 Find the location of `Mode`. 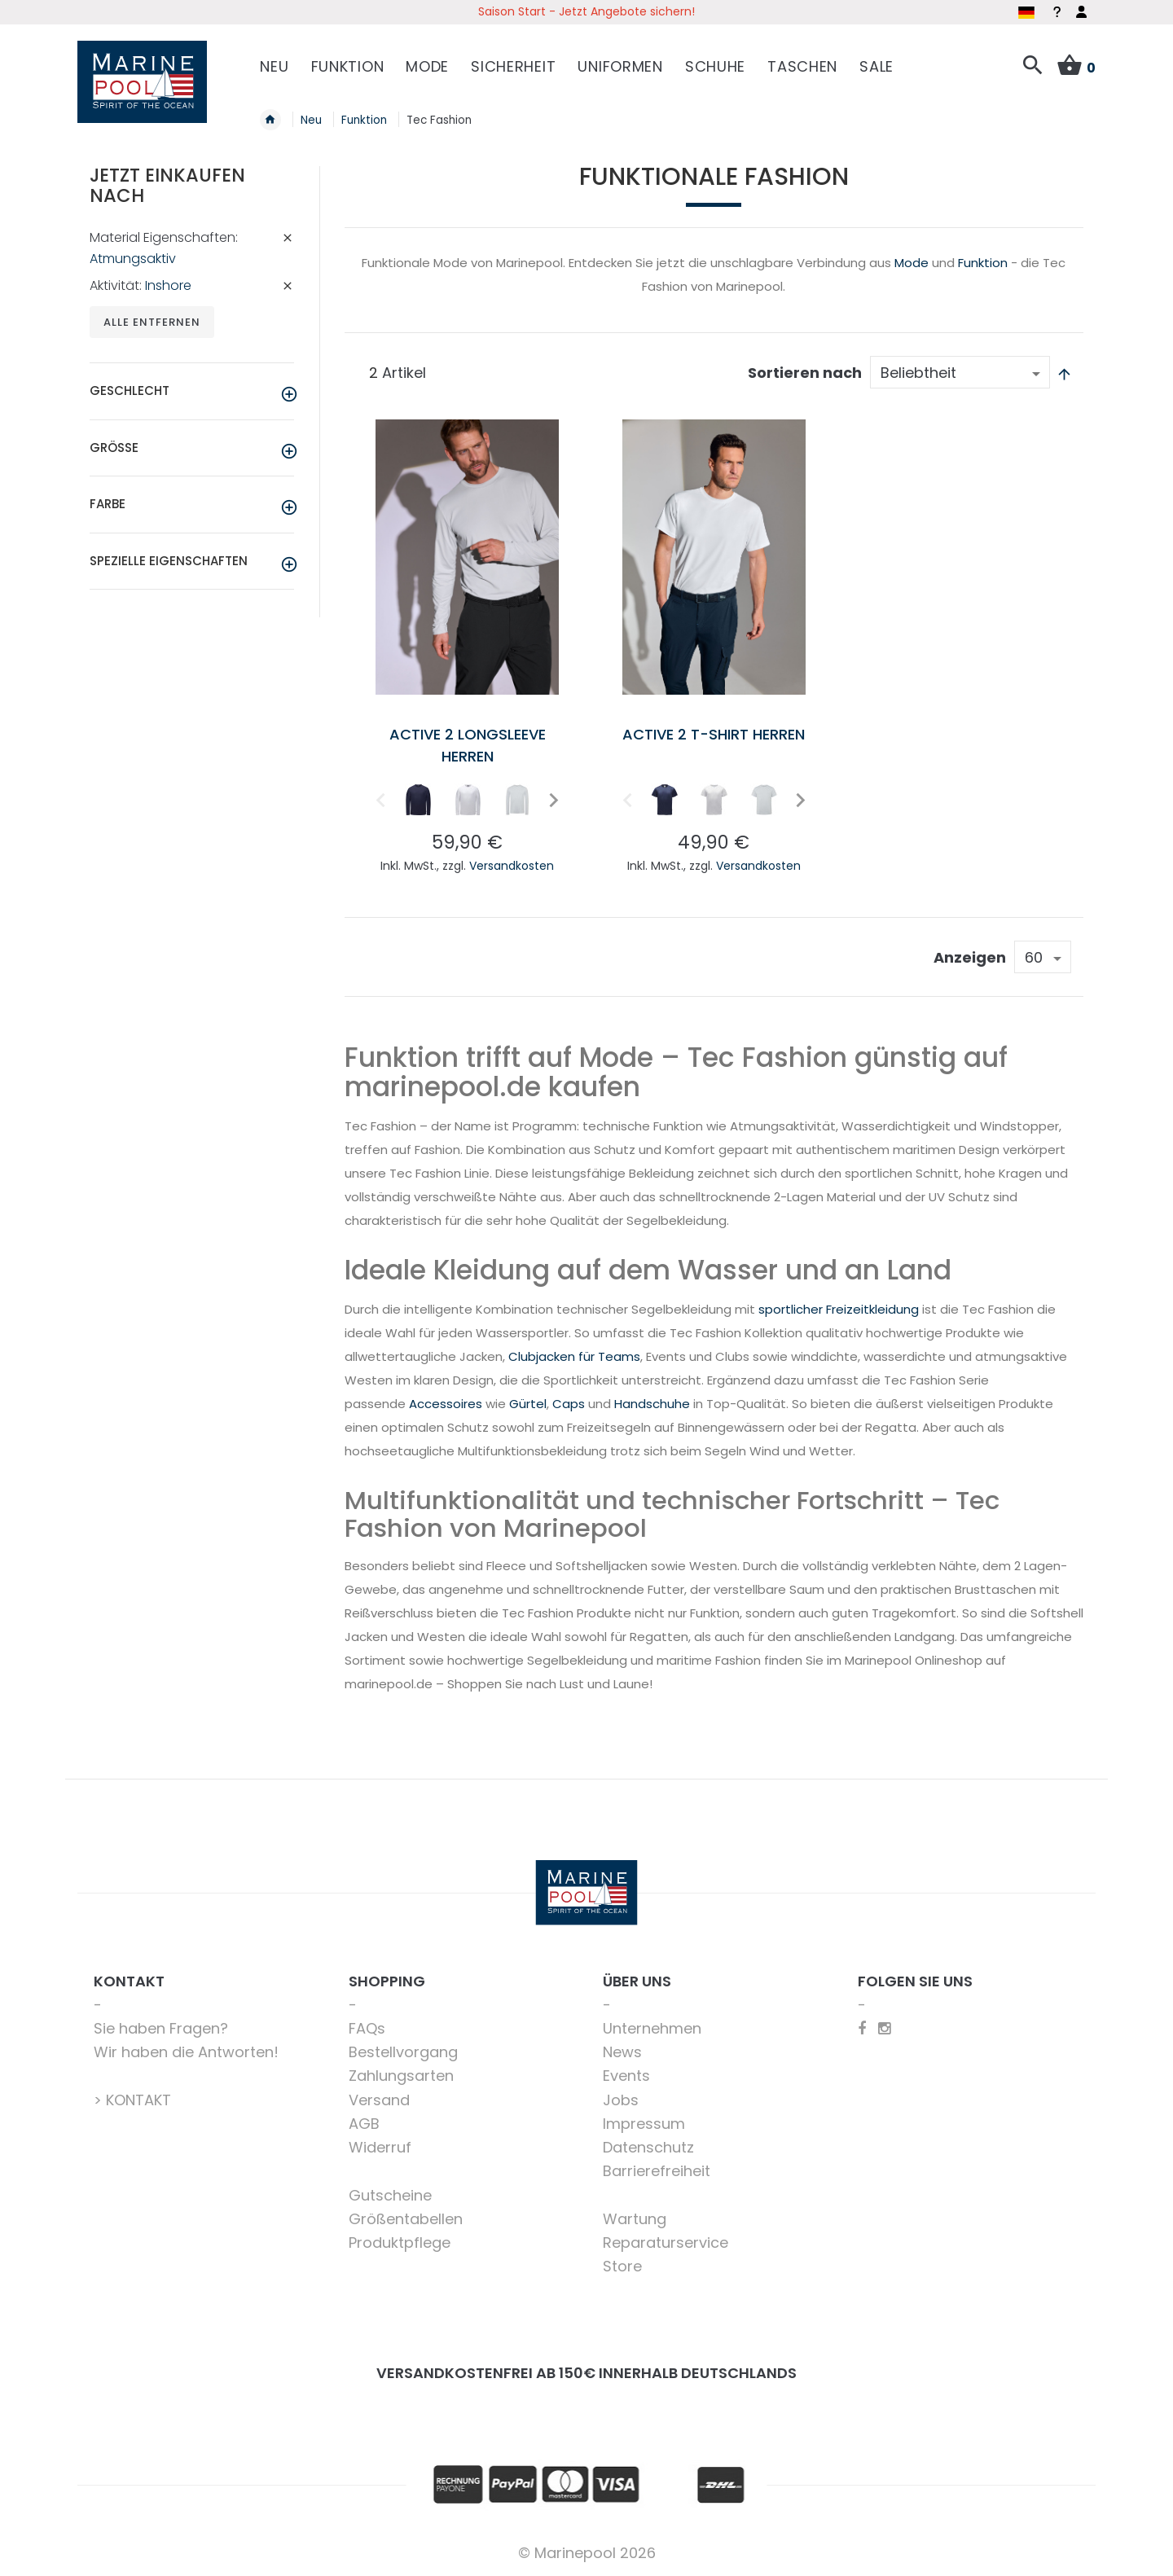

Mode is located at coordinates (911, 262).